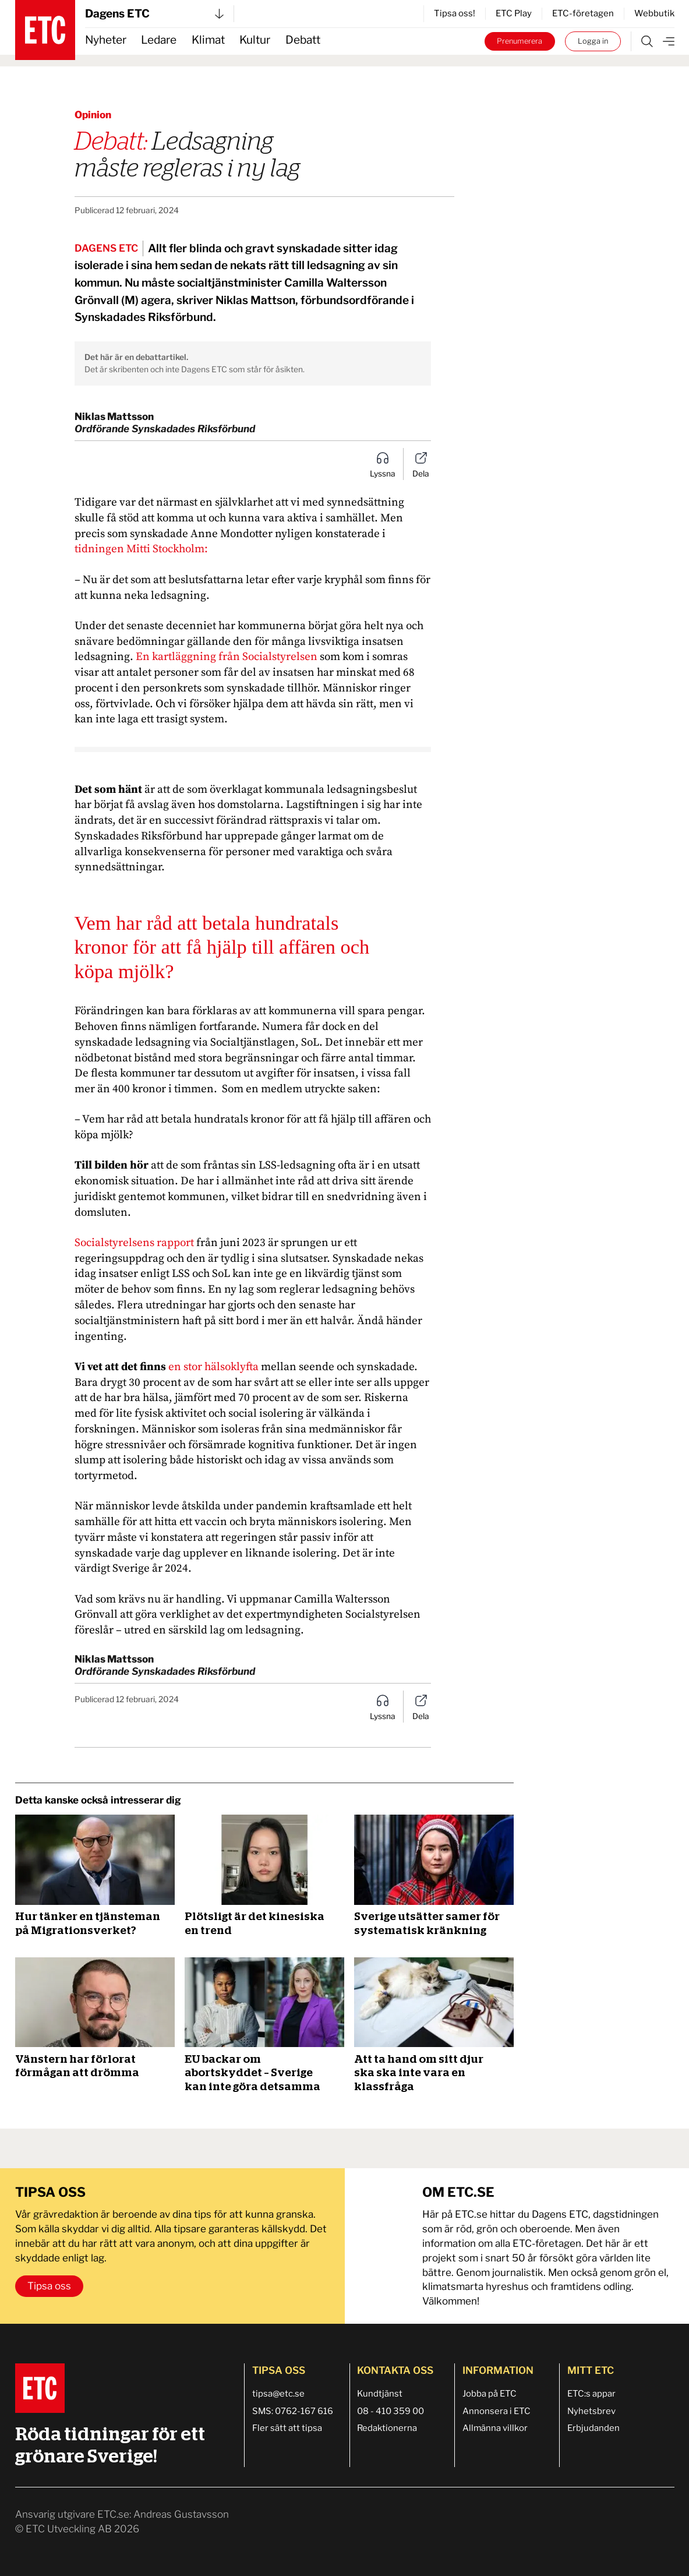 The image size is (689, 2576). Describe the element at coordinates (302, 40) in the screenshot. I see `Debatt` at that location.